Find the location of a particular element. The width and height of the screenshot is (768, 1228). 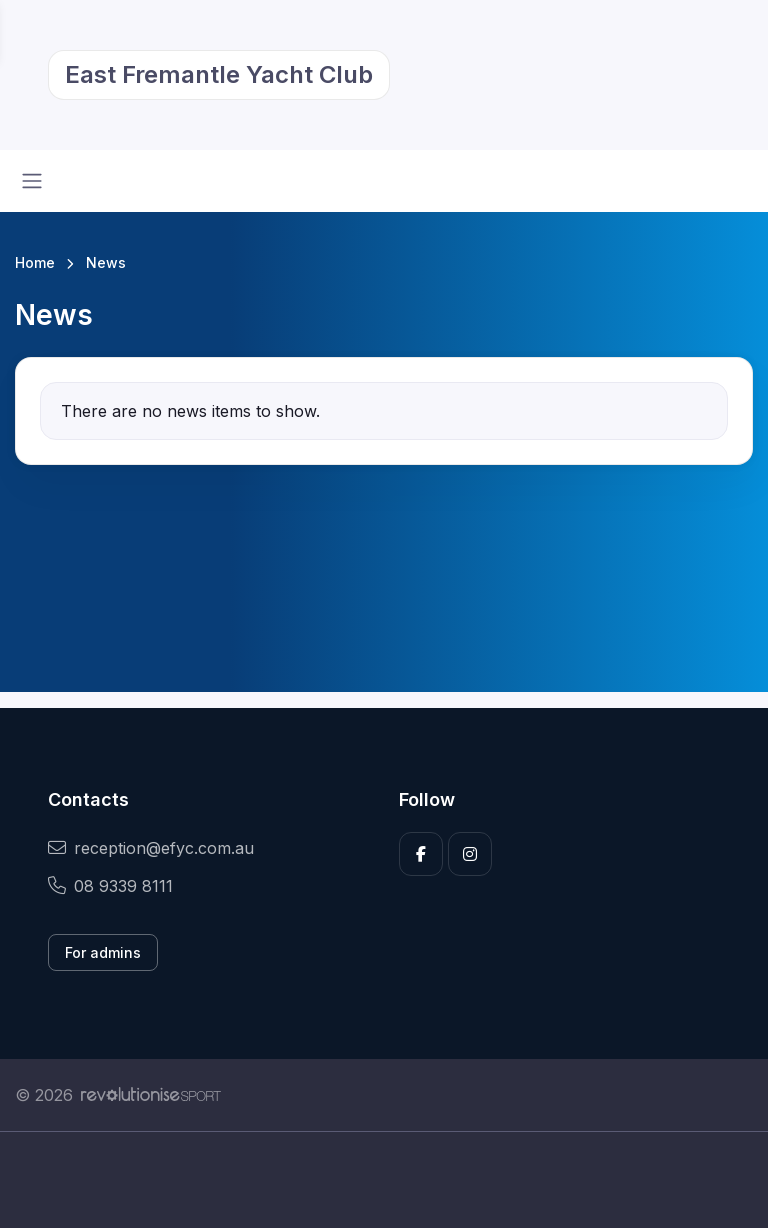

reception@efyc.com.au is located at coordinates (151, 848).